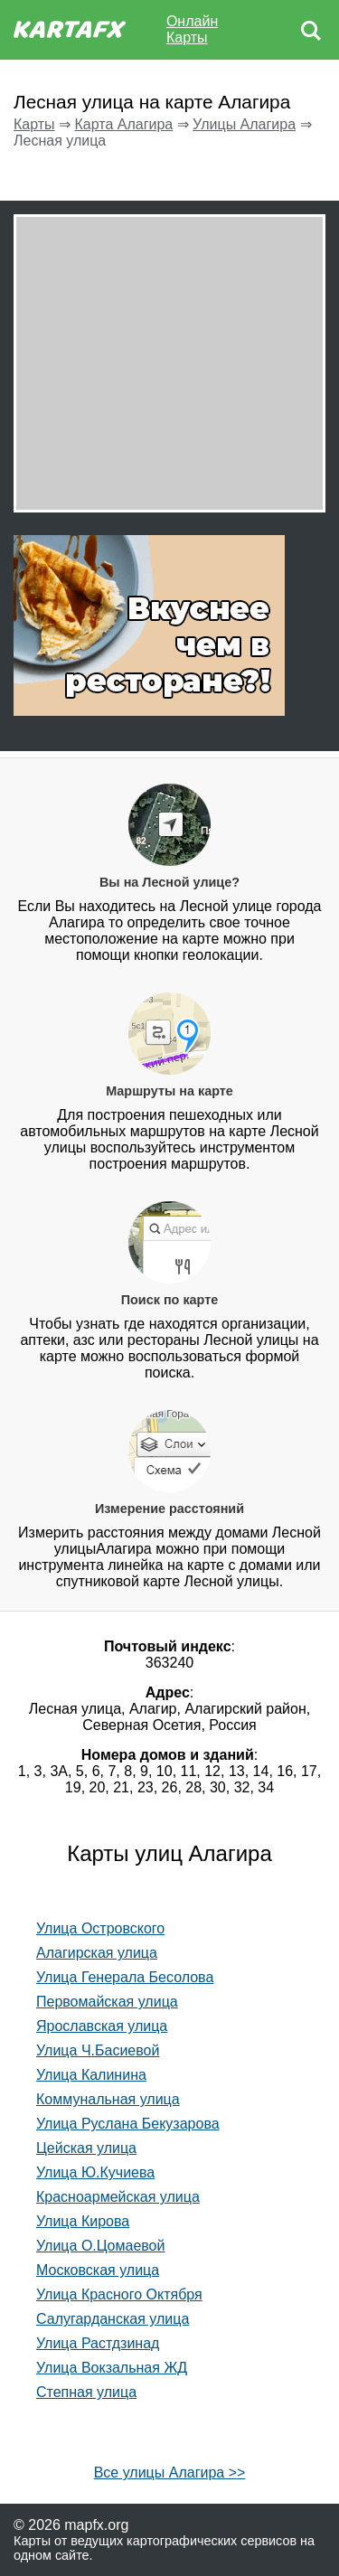 Image resolution: width=339 pixels, height=2576 pixels. Describe the element at coordinates (95, 2172) in the screenshot. I see `Улица Ю.Кучиева` at that location.